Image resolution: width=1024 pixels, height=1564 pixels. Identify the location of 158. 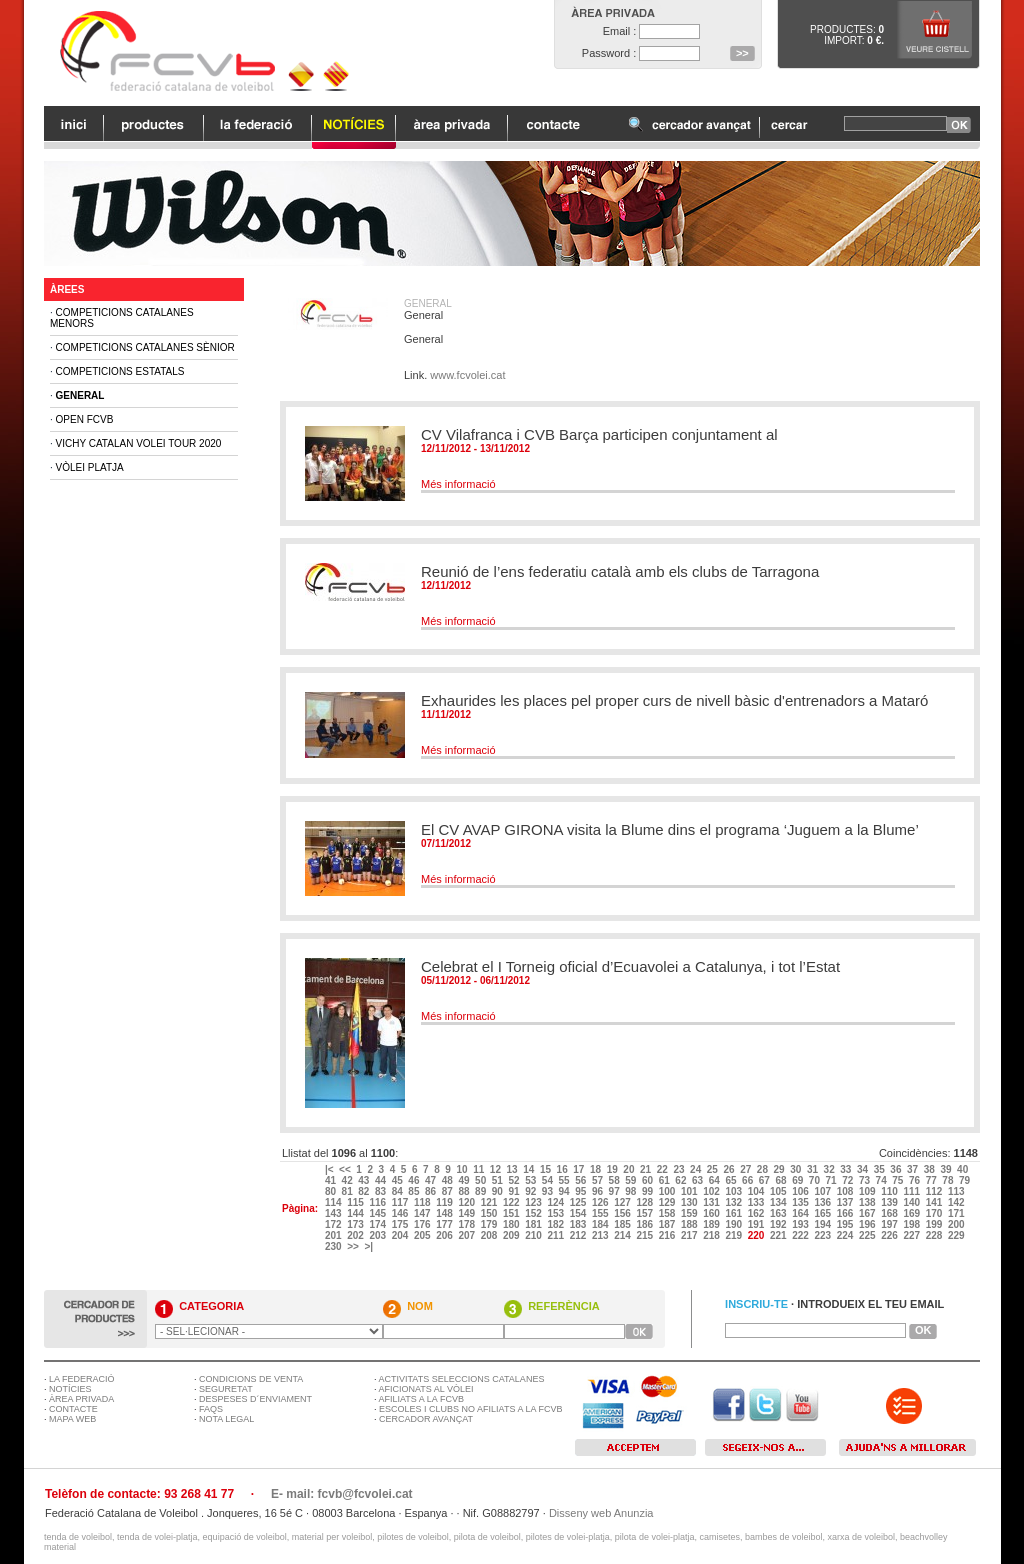
(668, 1213).